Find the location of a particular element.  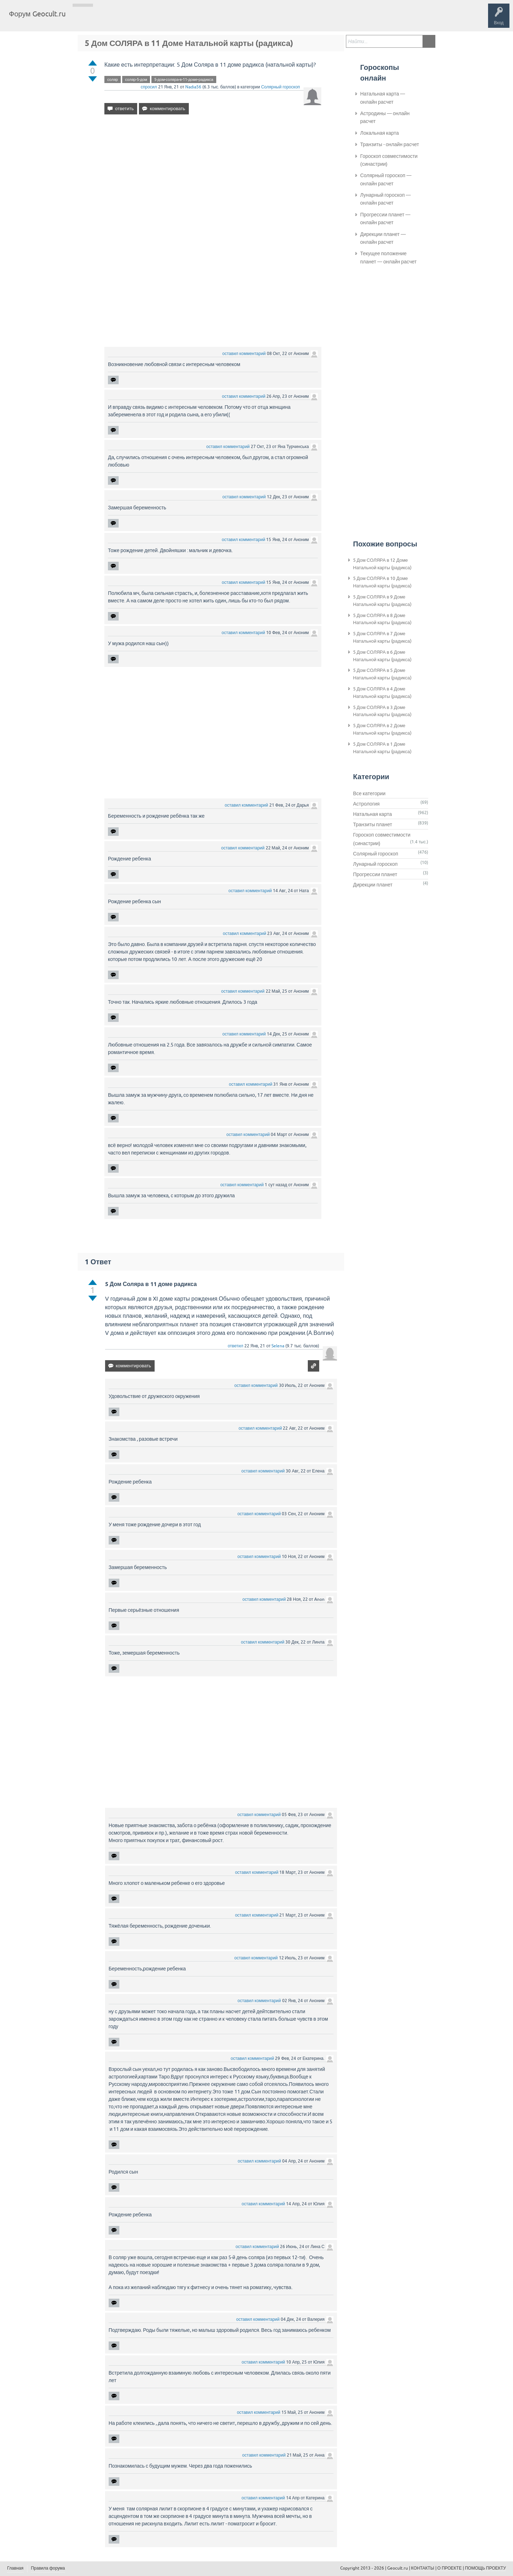

Прогрессии планет — онлайн расчет is located at coordinates (385, 218).